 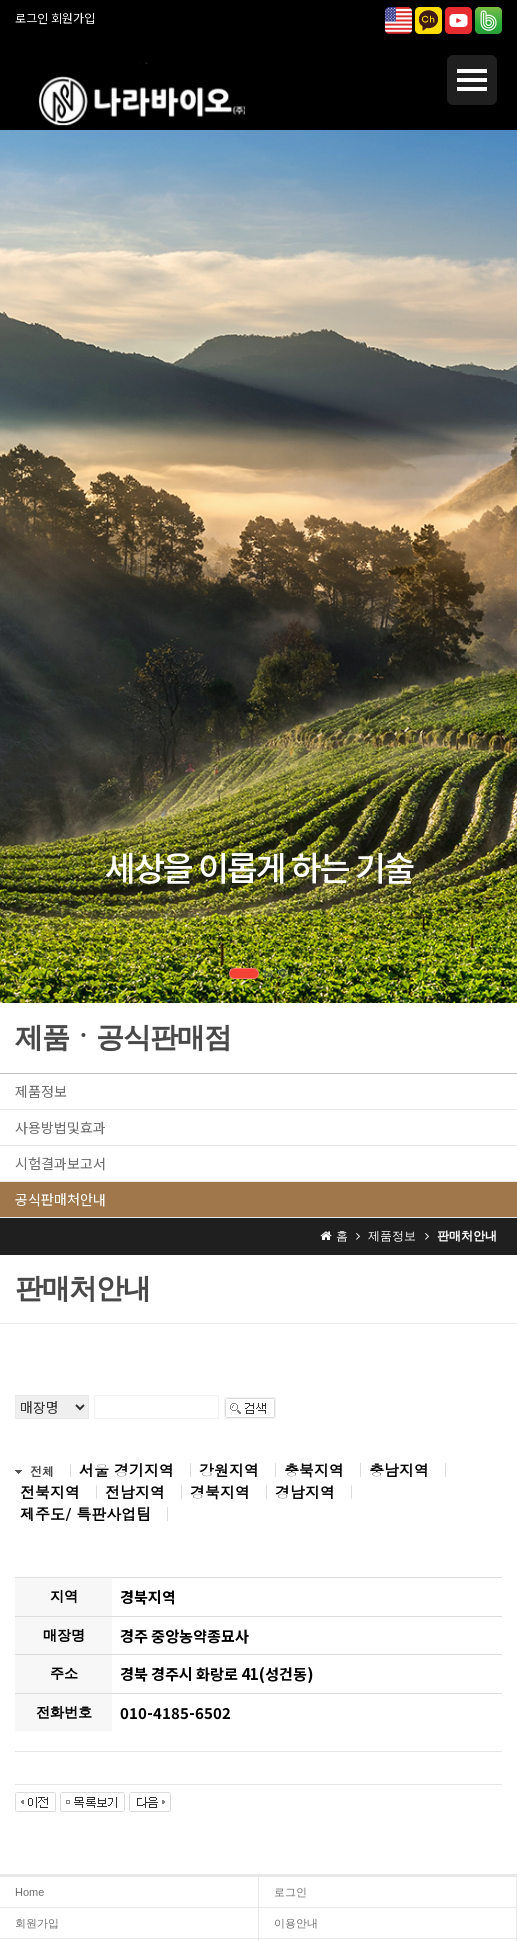 What do you see at coordinates (41, 1091) in the screenshot?
I see `제품정보` at bounding box center [41, 1091].